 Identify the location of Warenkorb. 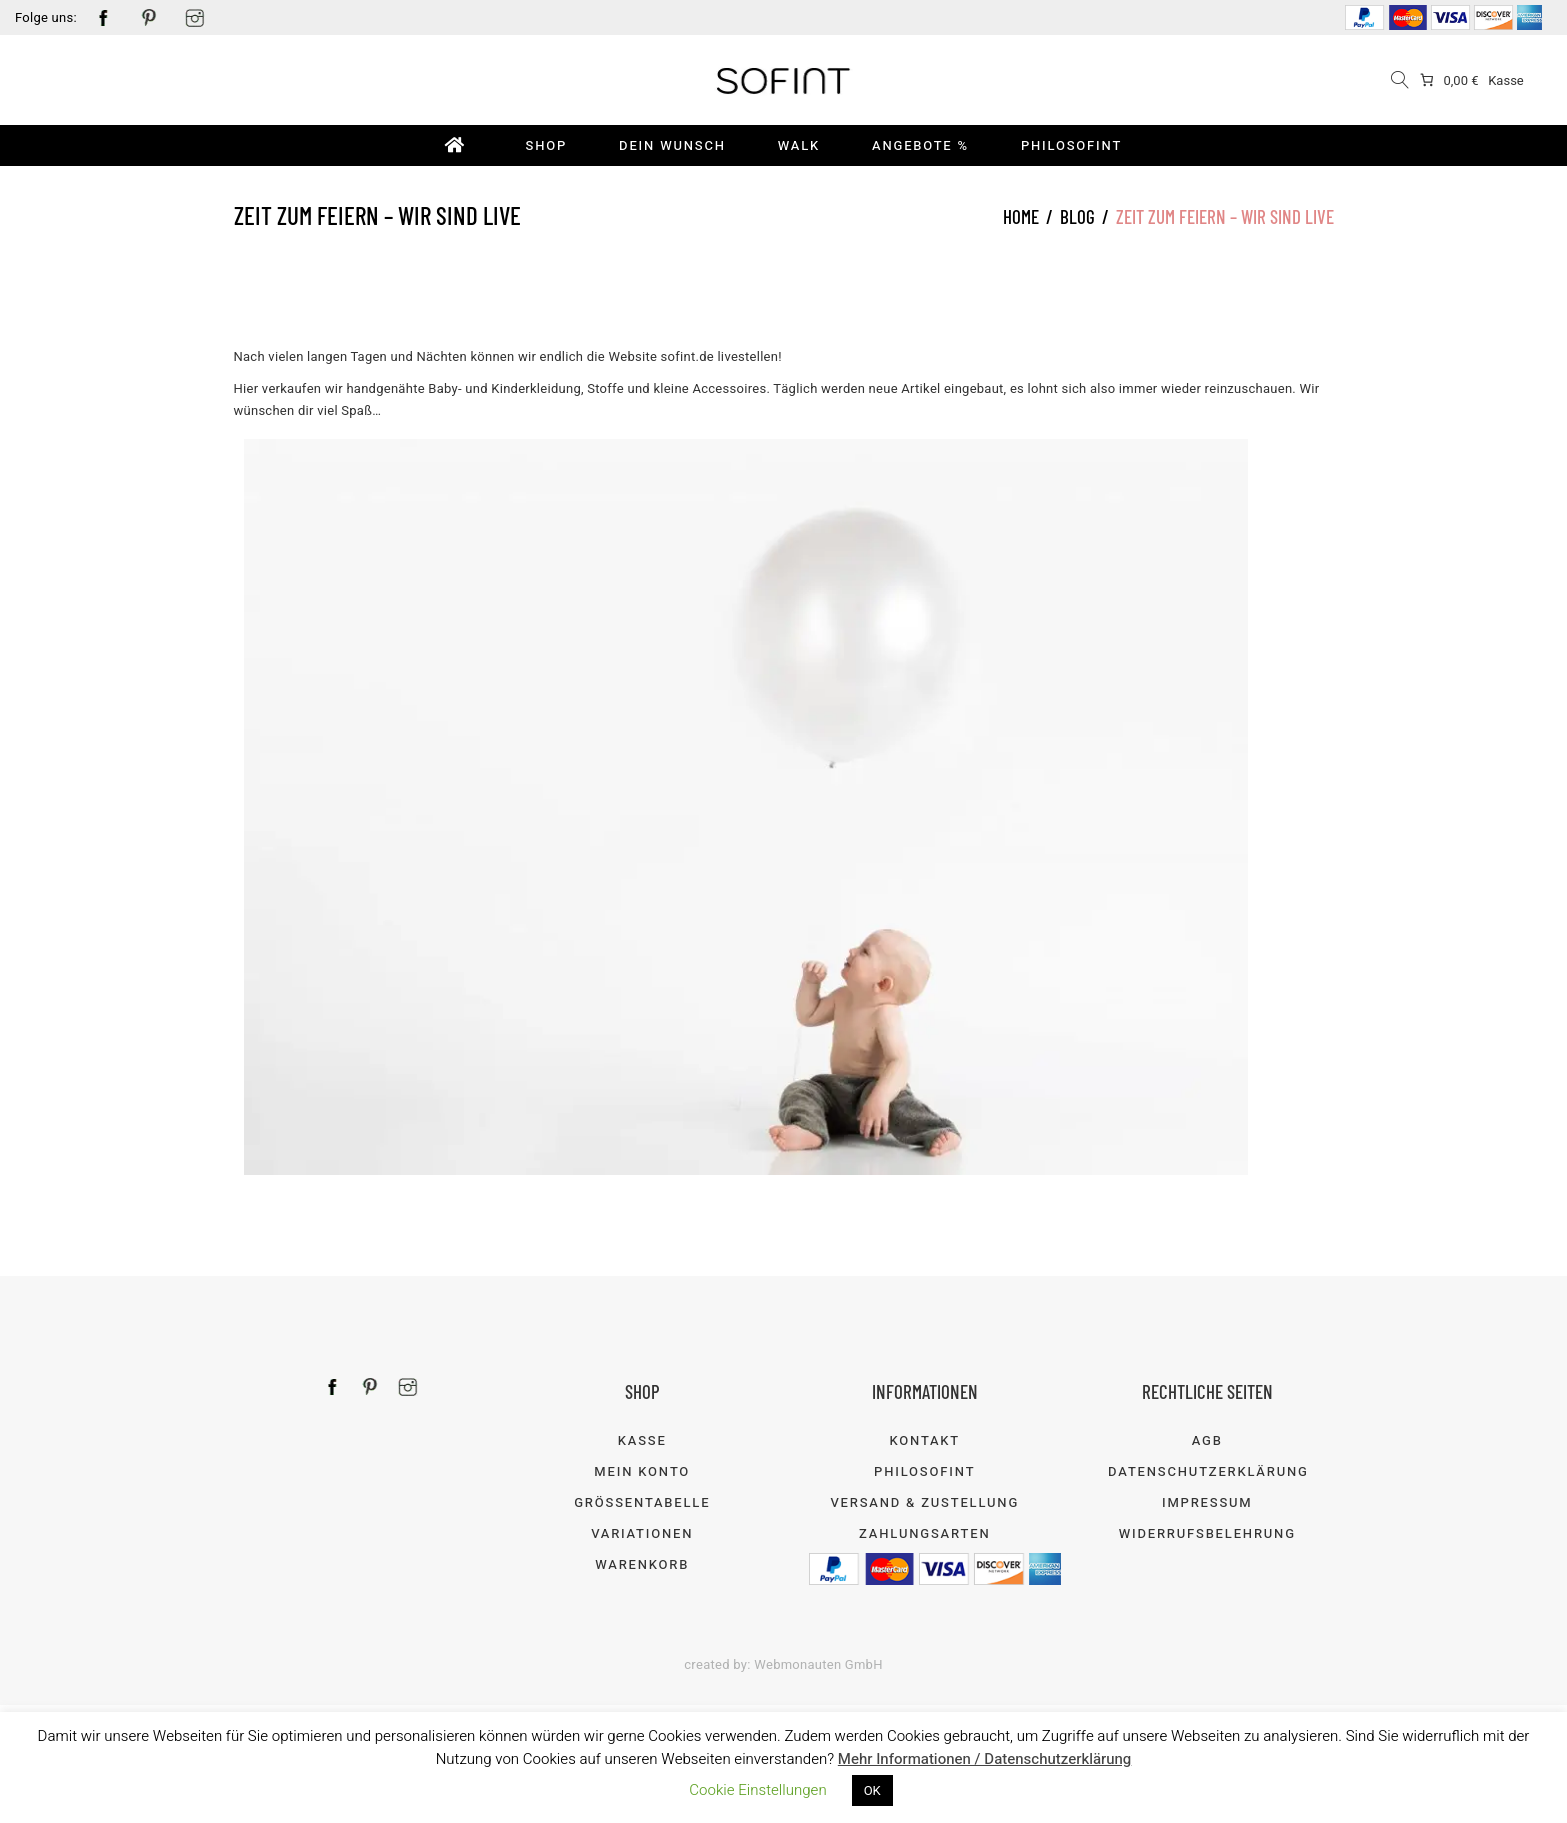
(642, 1564).